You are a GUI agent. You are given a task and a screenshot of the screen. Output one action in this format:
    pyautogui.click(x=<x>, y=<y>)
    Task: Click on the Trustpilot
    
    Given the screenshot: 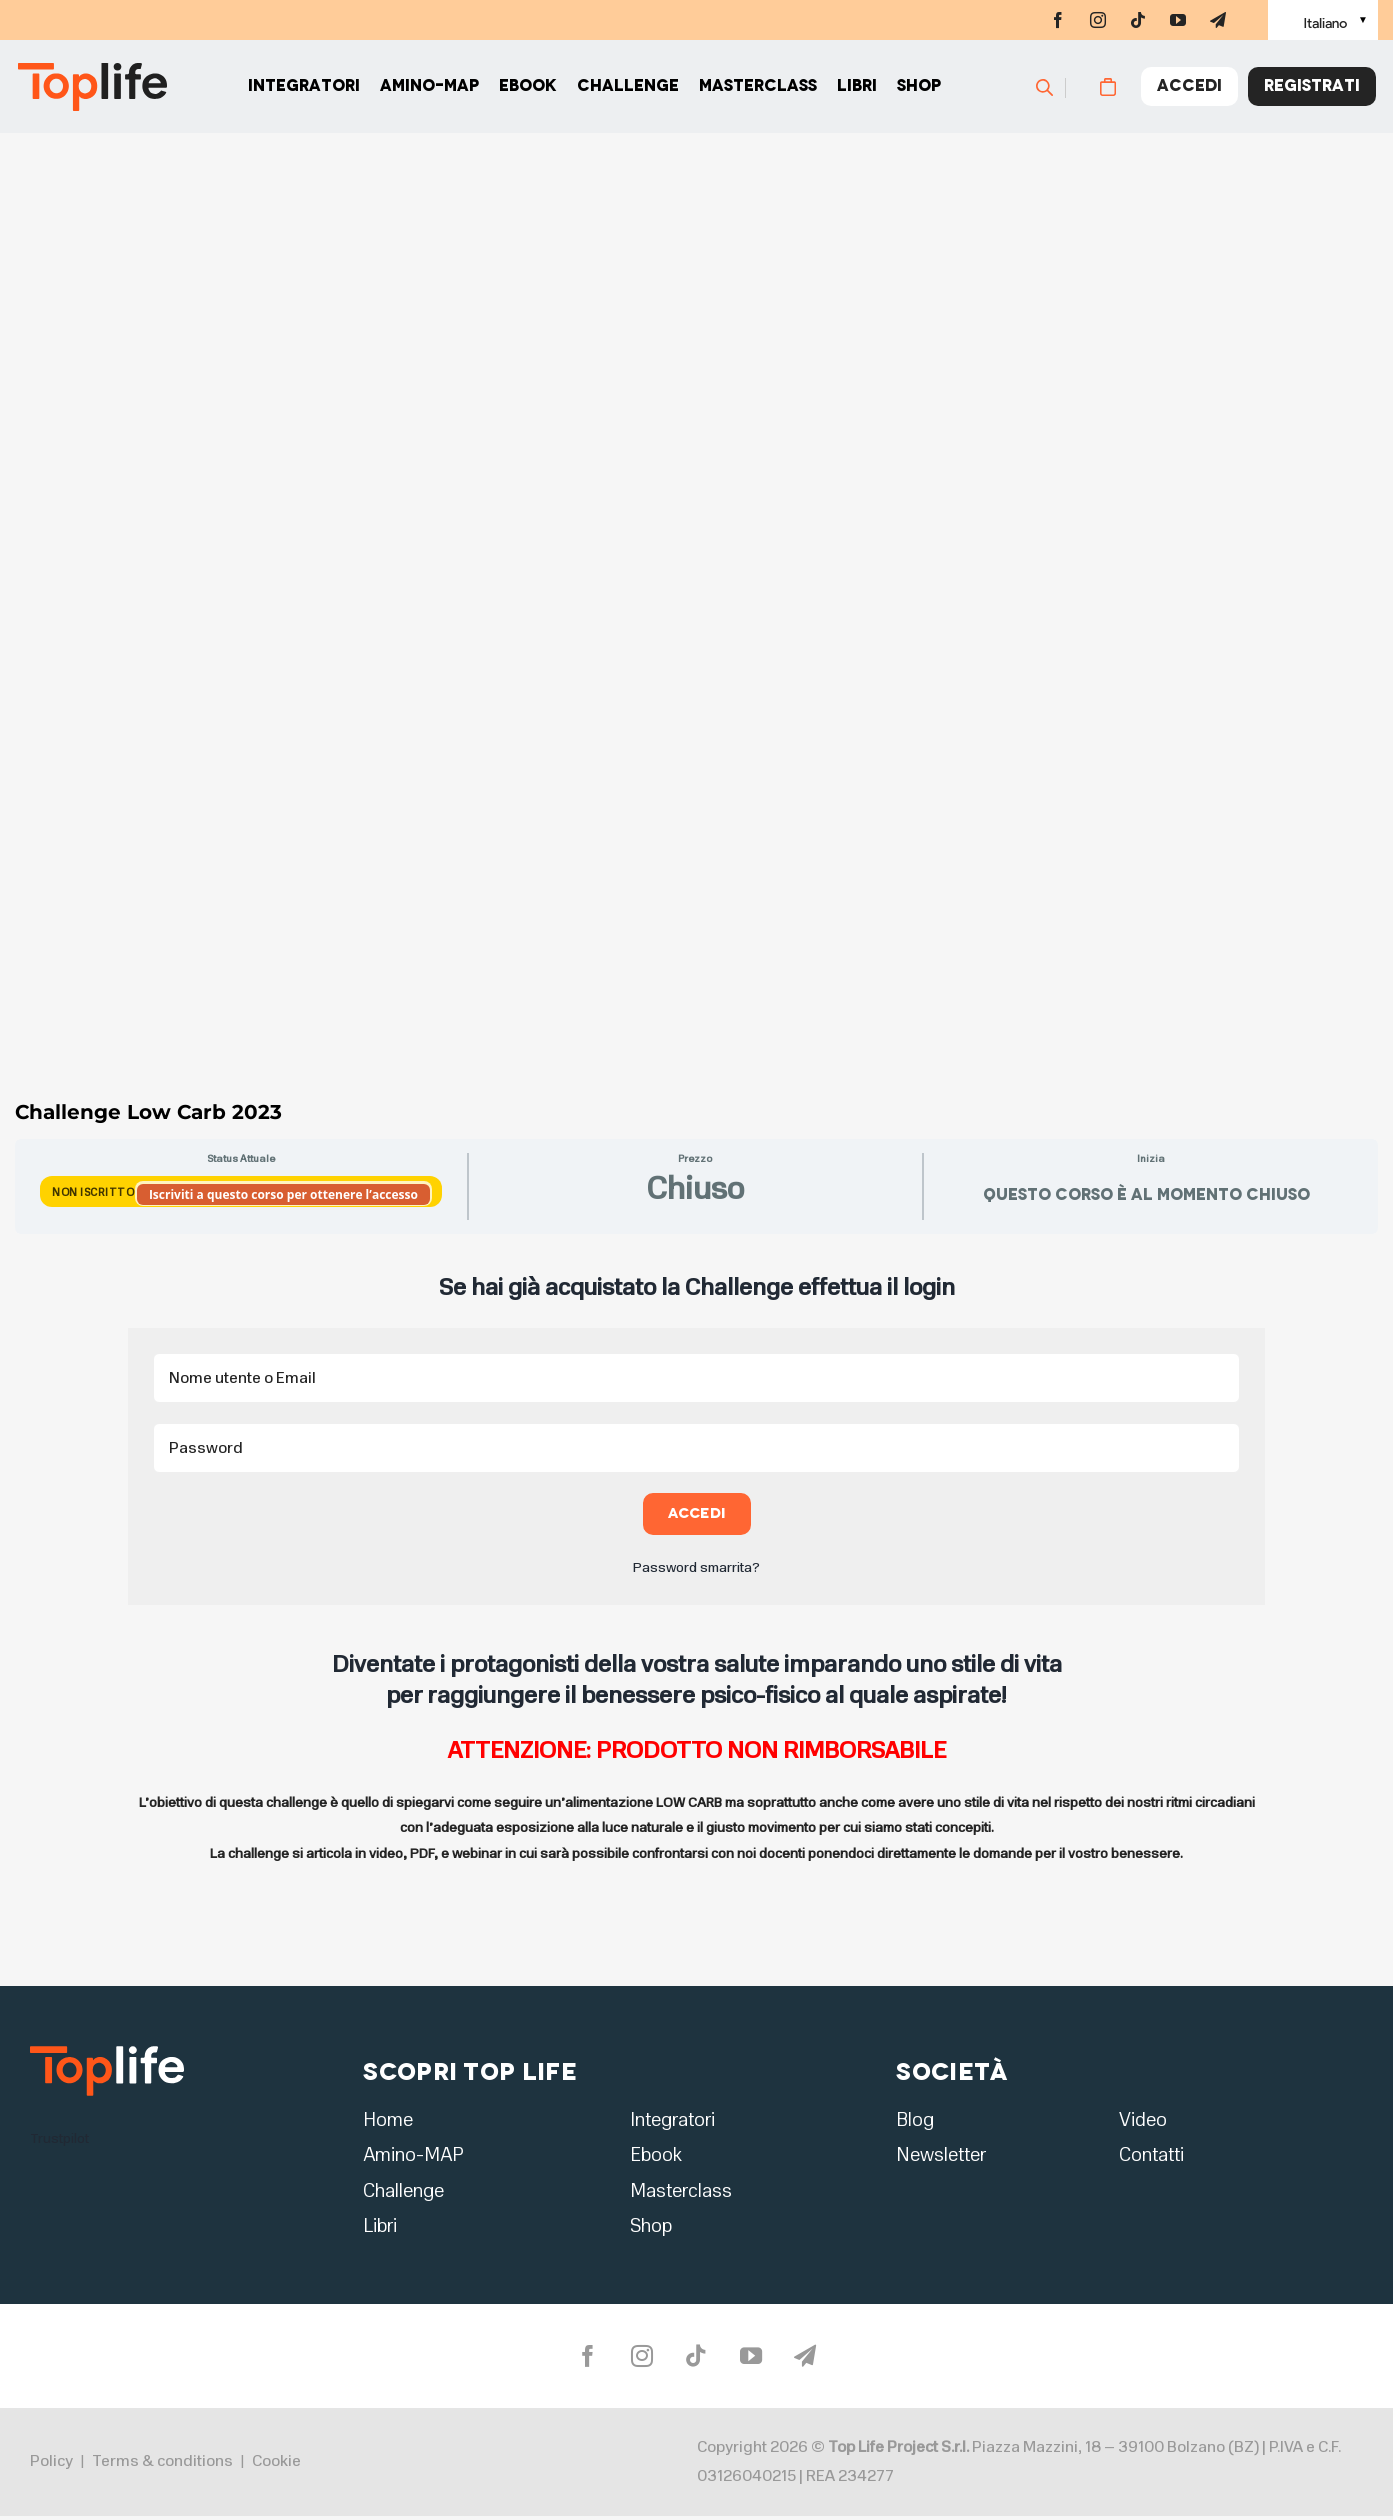 What is the action you would take?
    pyautogui.click(x=59, y=2138)
    